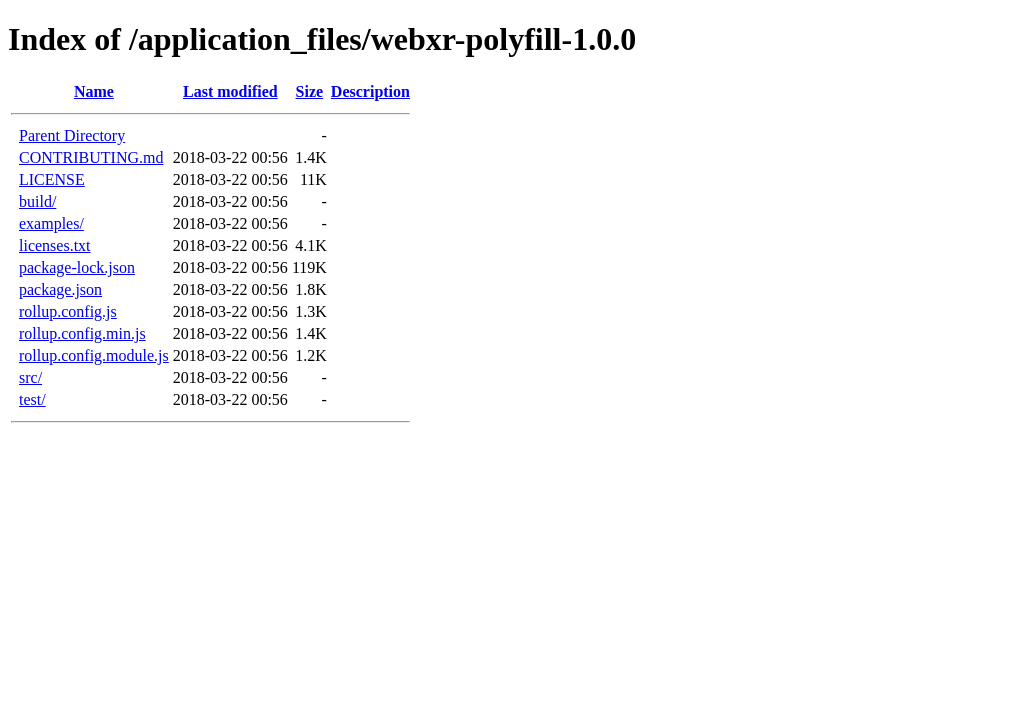 Image resolution: width=1024 pixels, height=720 pixels. What do you see at coordinates (94, 91) in the screenshot?
I see `Name` at bounding box center [94, 91].